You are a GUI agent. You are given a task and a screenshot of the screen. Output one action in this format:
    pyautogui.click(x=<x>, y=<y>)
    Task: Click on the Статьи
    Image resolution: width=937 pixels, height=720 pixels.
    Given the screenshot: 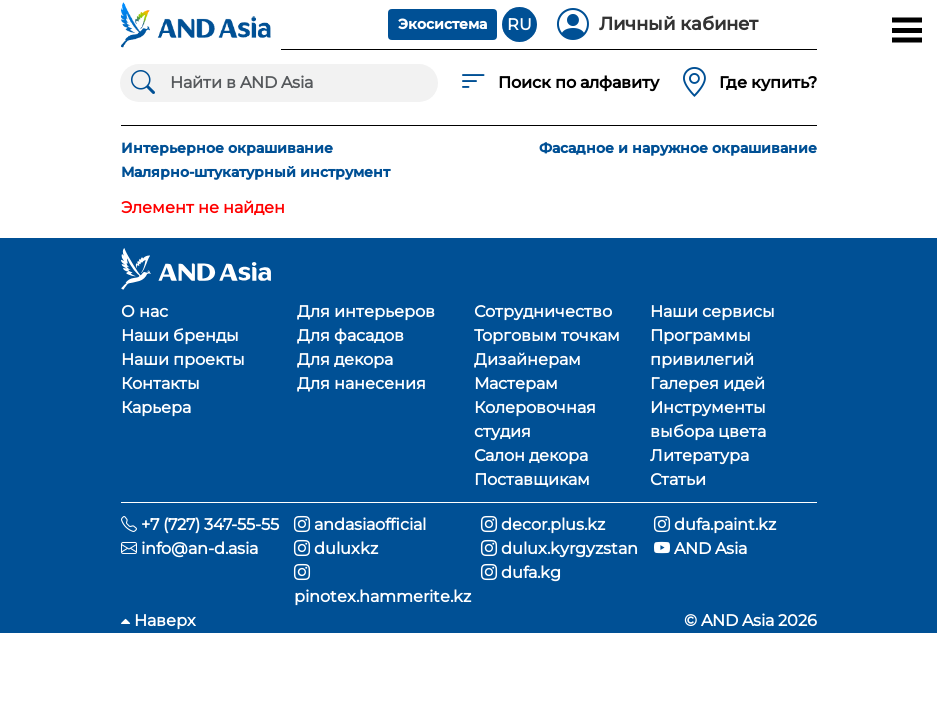 What is the action you would take?
    pyautogui.click(x=678, y=479)
    